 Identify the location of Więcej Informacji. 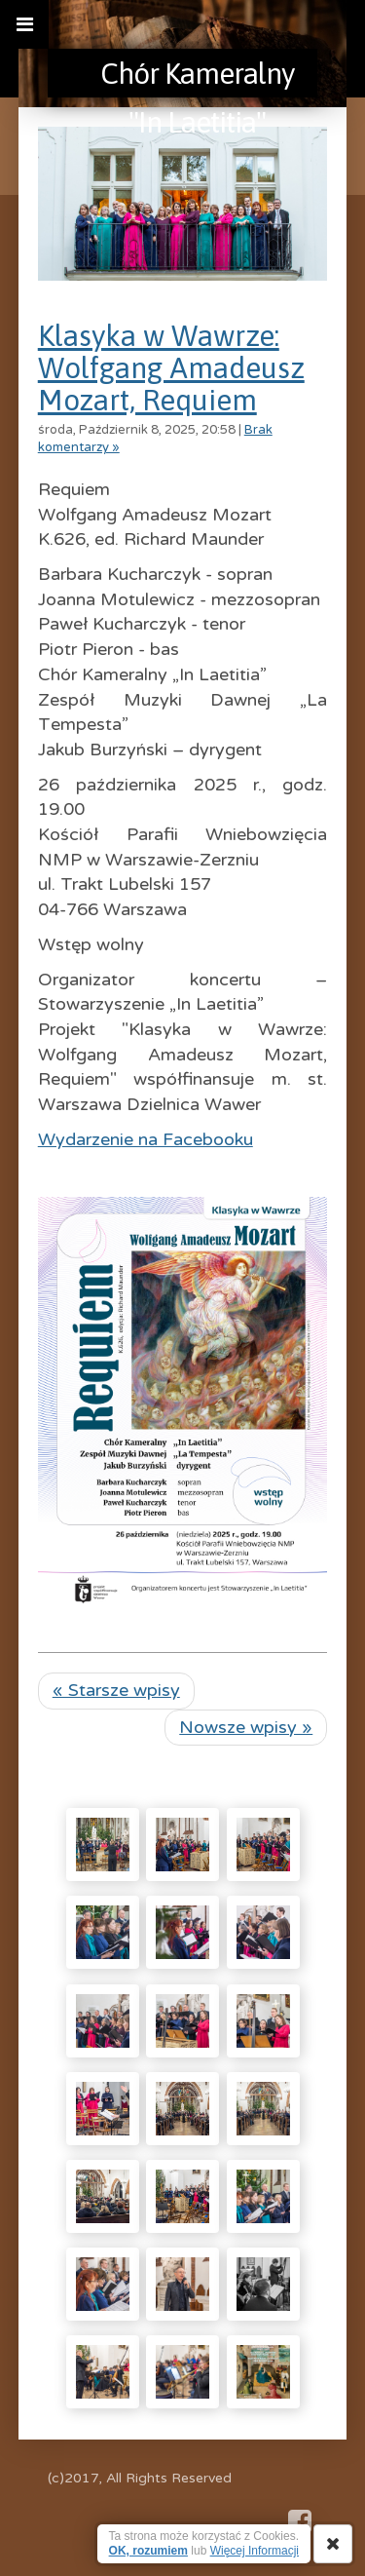
(254, 2550).